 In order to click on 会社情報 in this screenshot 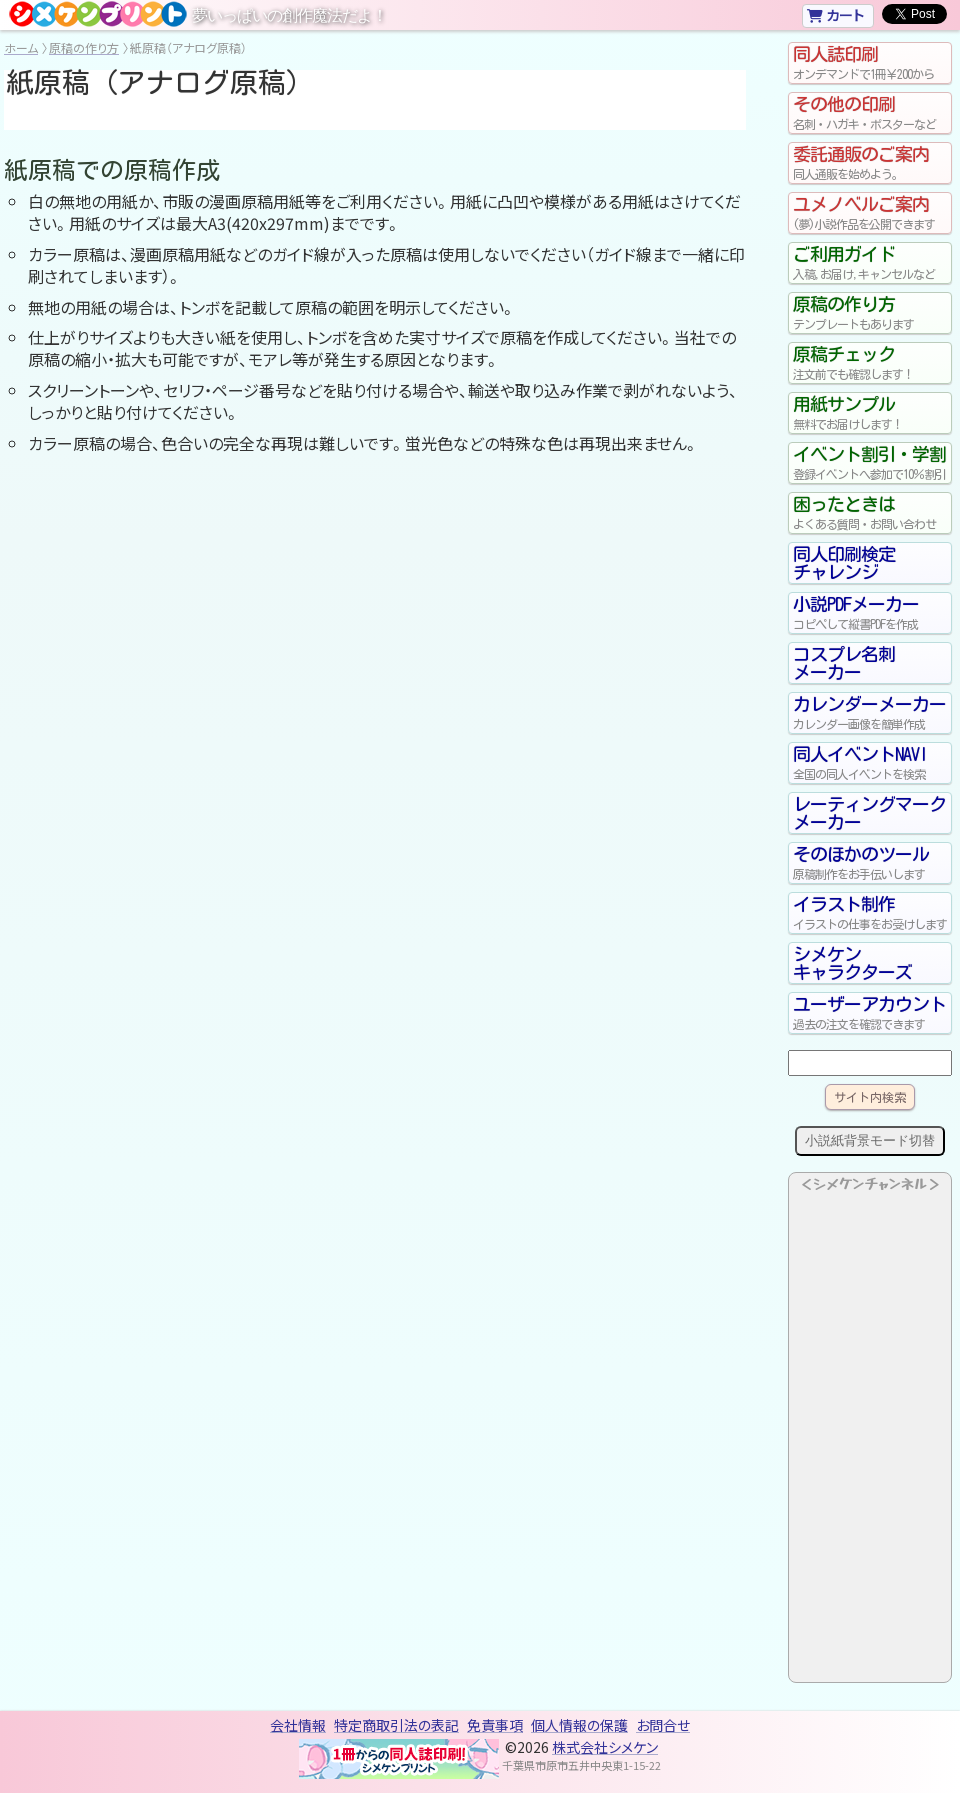, I will do `click(298, 1725)`.